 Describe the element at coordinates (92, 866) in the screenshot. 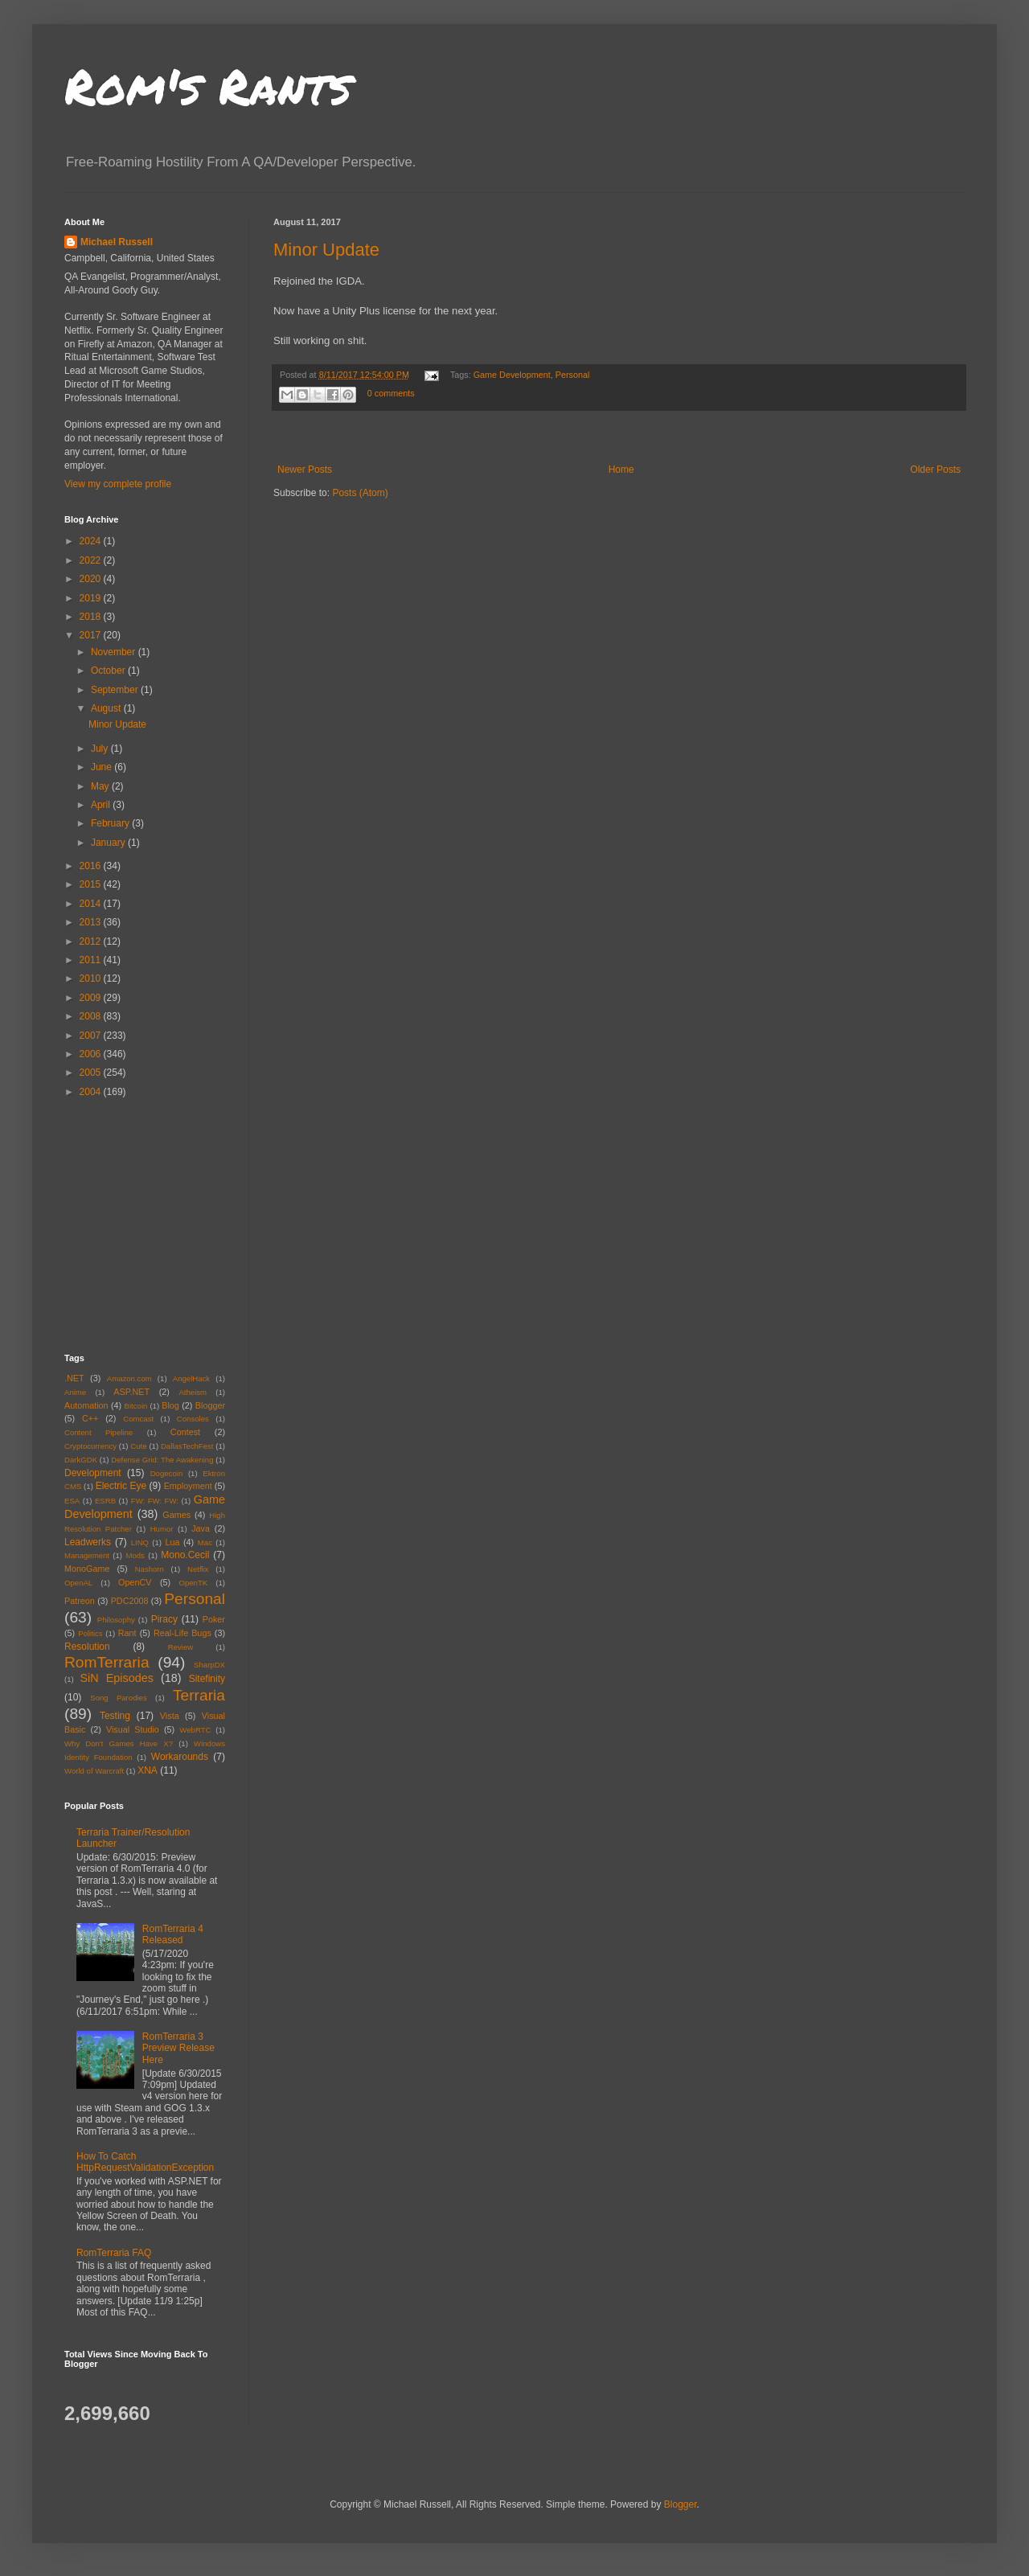

I see `2016` at that location.